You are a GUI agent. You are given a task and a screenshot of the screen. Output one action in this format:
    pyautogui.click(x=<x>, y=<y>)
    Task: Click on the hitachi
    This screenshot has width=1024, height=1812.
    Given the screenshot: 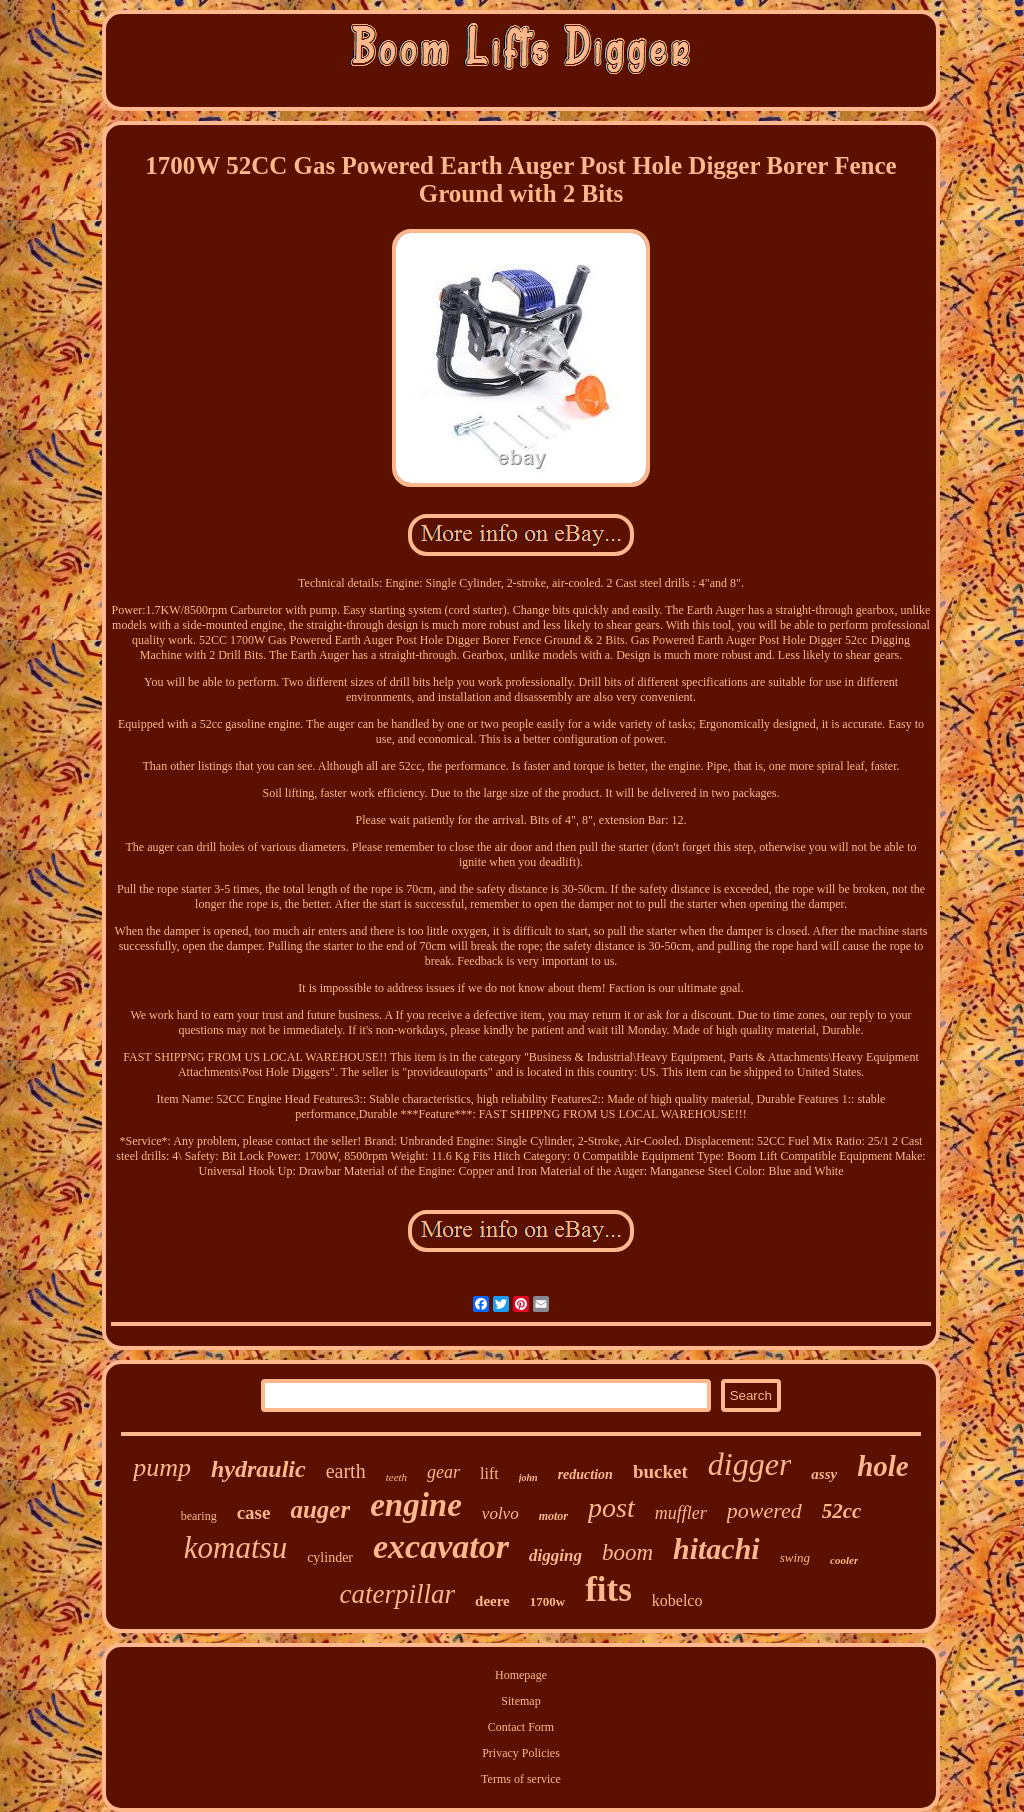 What is the action you would take?
    pyautogui.click(x=716, y=1548)
    